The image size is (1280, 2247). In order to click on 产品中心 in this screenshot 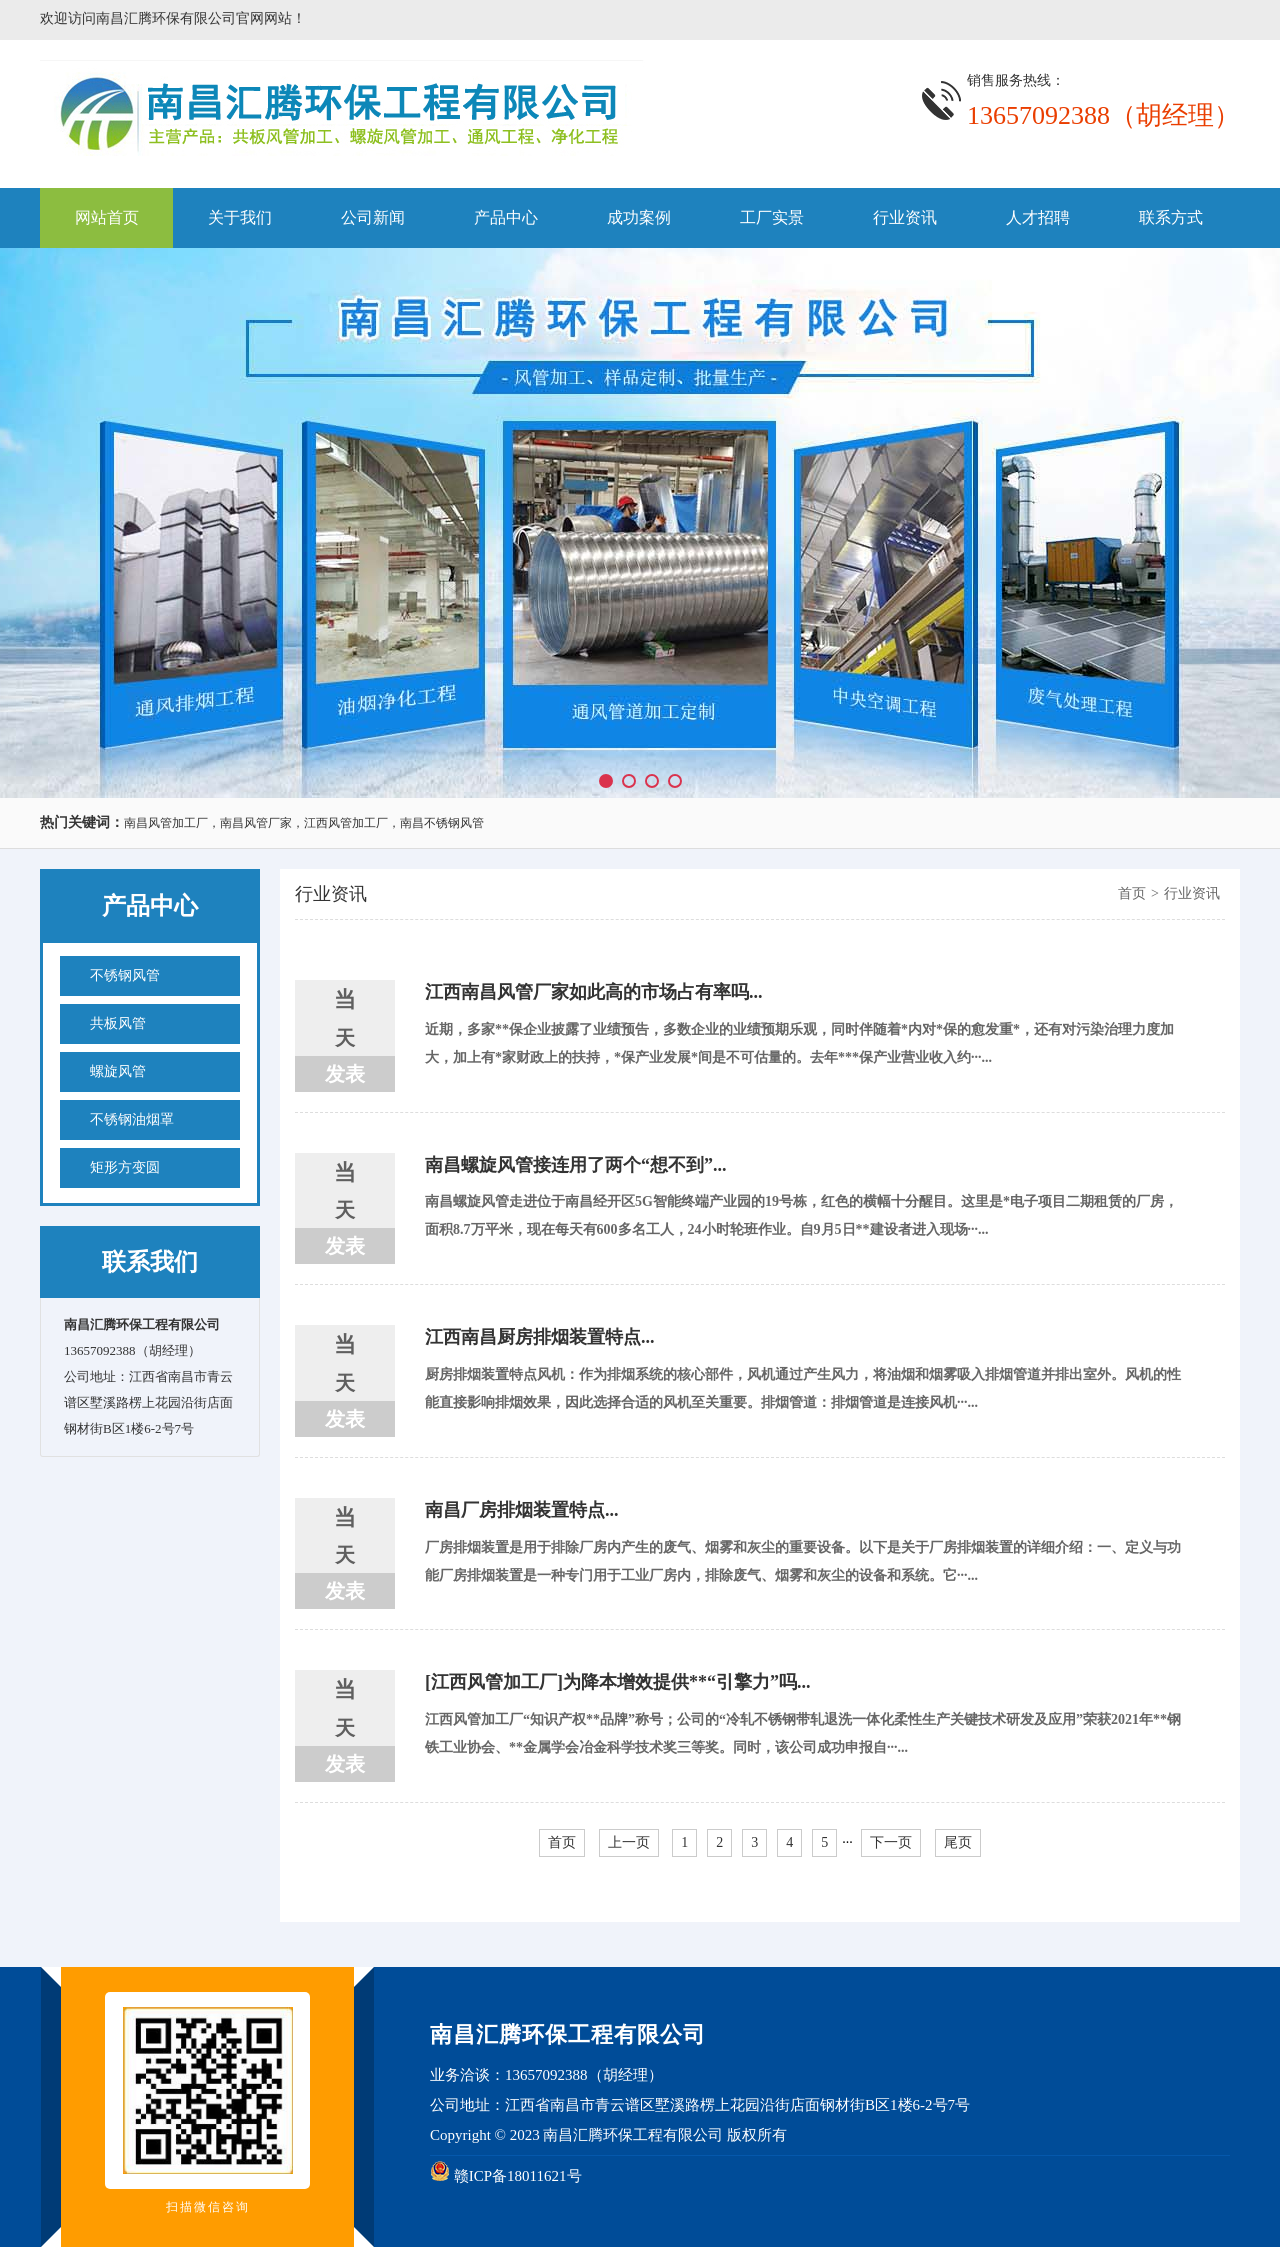, I will do `click(506, 217)`.